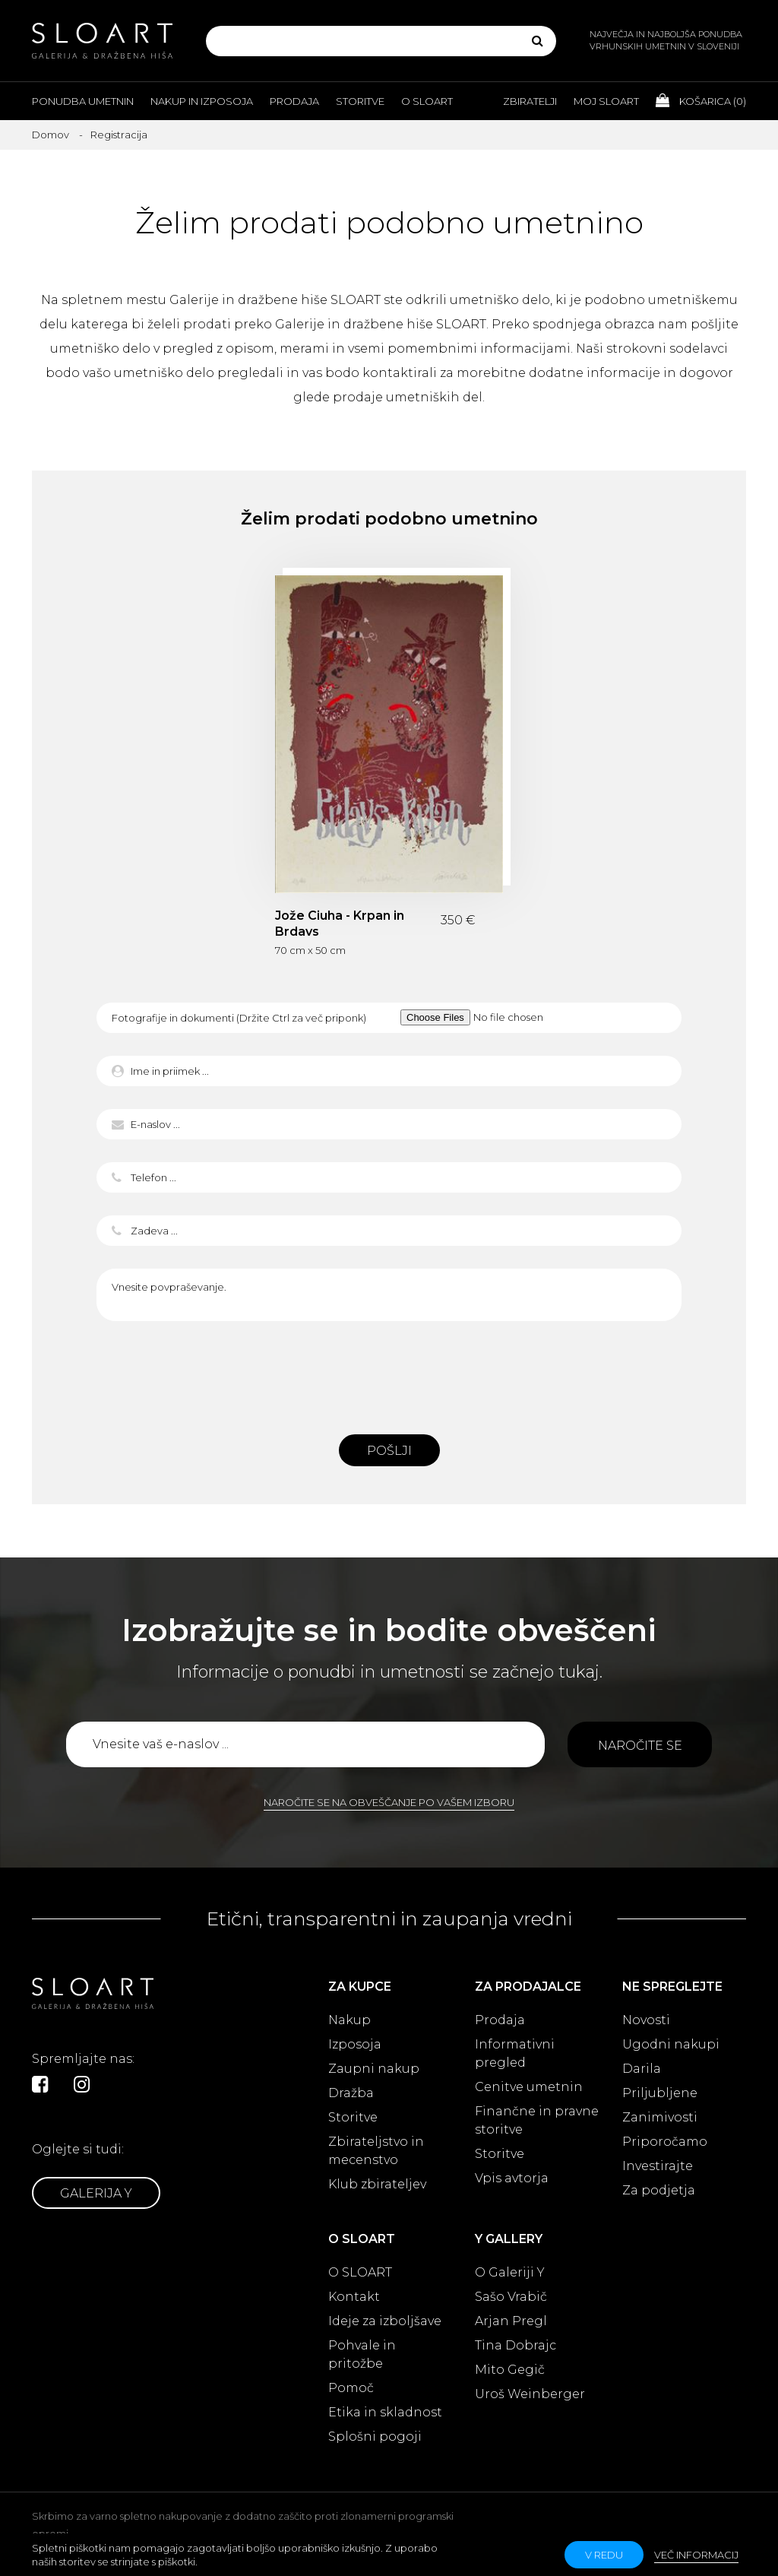  Describe the element at coordinates (657, 2166) in the screenshot. I see `Investirajte` at that location.